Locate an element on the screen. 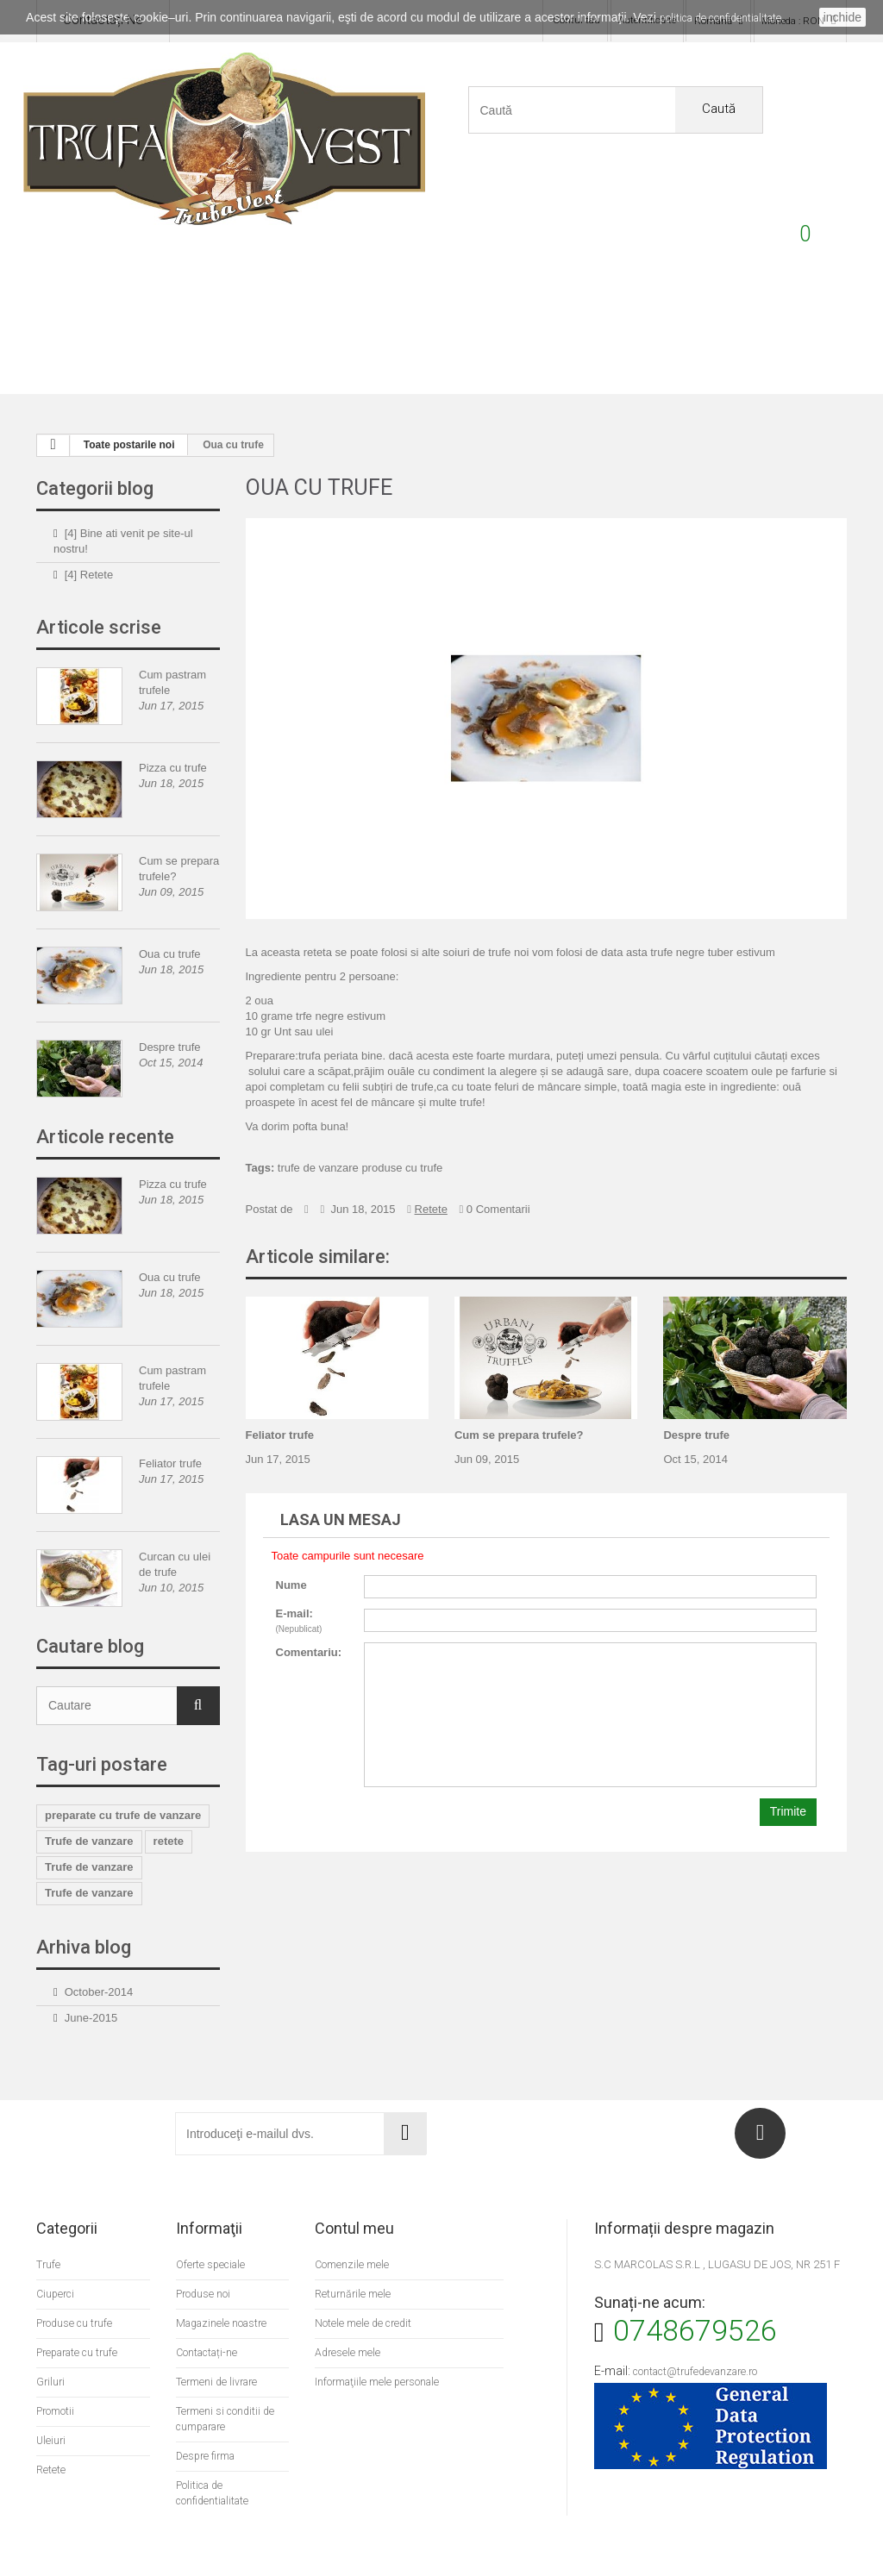 The width and height of the screenshot is (883, 2576). Toate postarile noi is located at coordinates (129, 406).